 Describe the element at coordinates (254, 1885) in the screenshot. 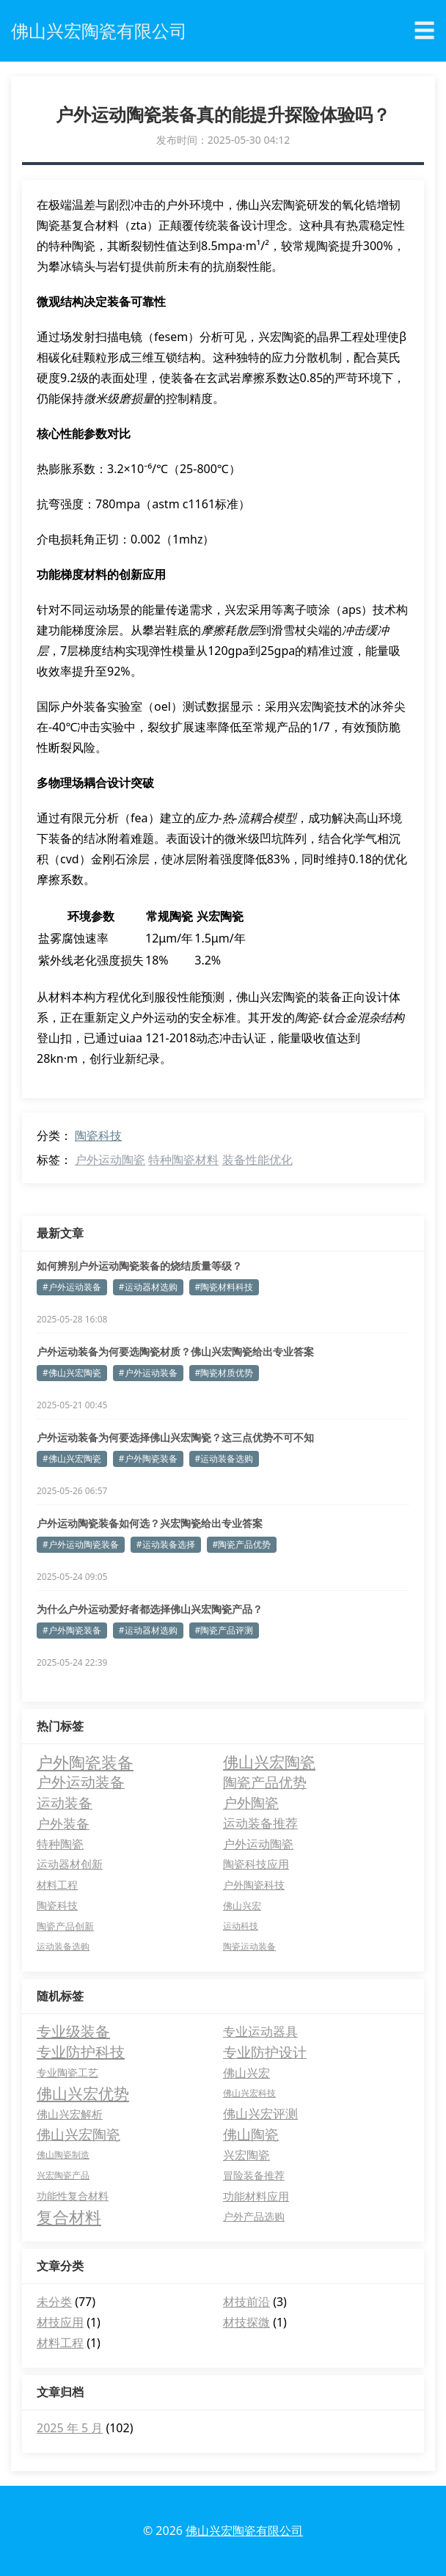

I see `户外陶瓷科技 [户外陶瓷科技 (5 项)]` at that location.